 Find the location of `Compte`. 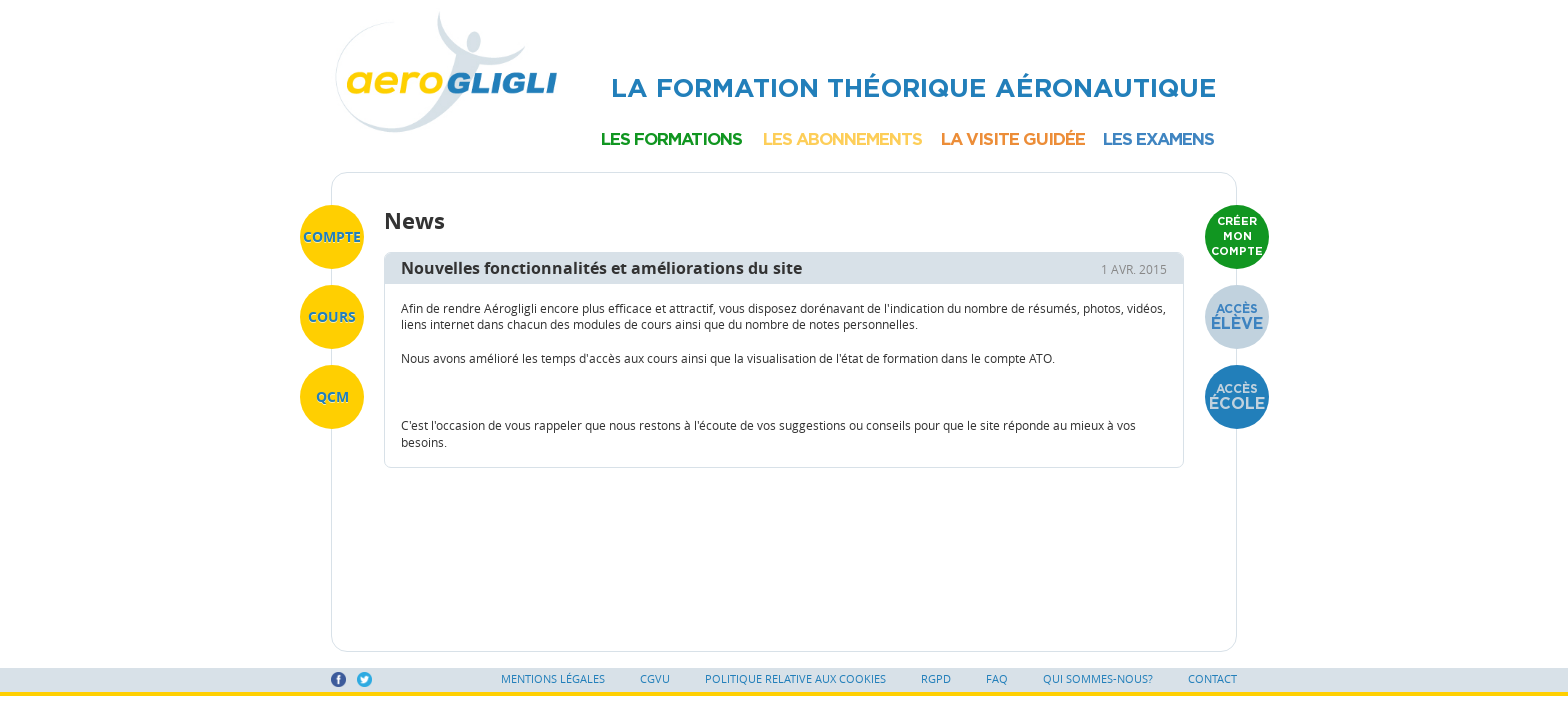

Compte is located at coordinates (332, 236).